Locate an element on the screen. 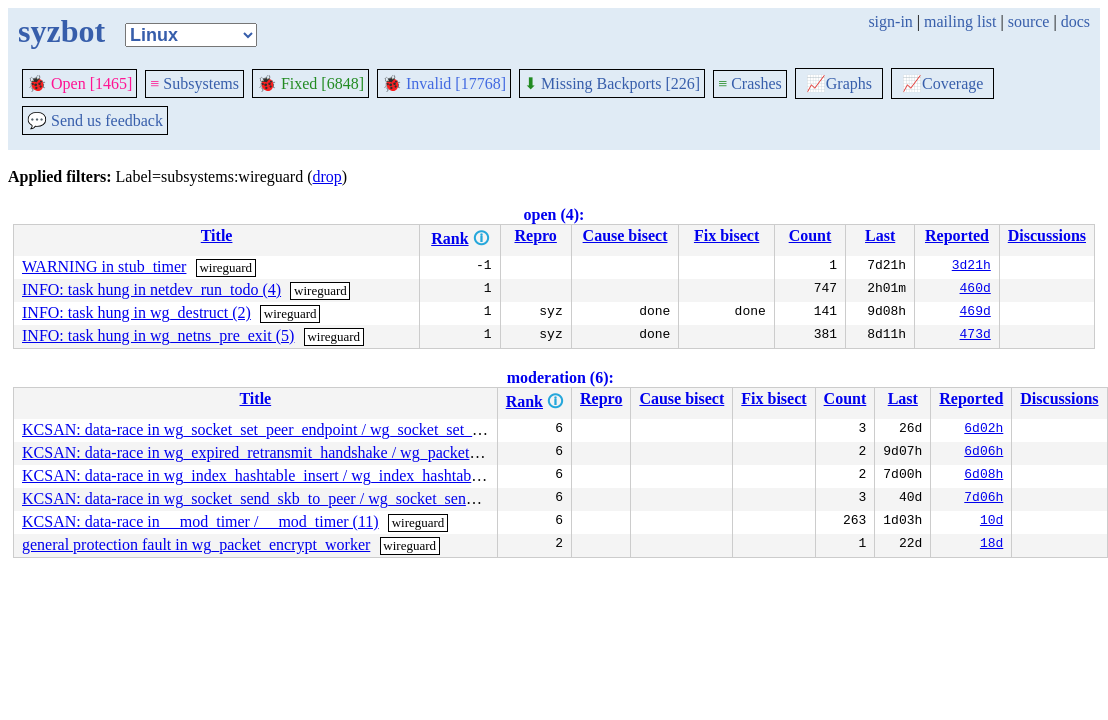 This screenshot has width=1108, height=720. Coverage is located at coordinates (942, 83).